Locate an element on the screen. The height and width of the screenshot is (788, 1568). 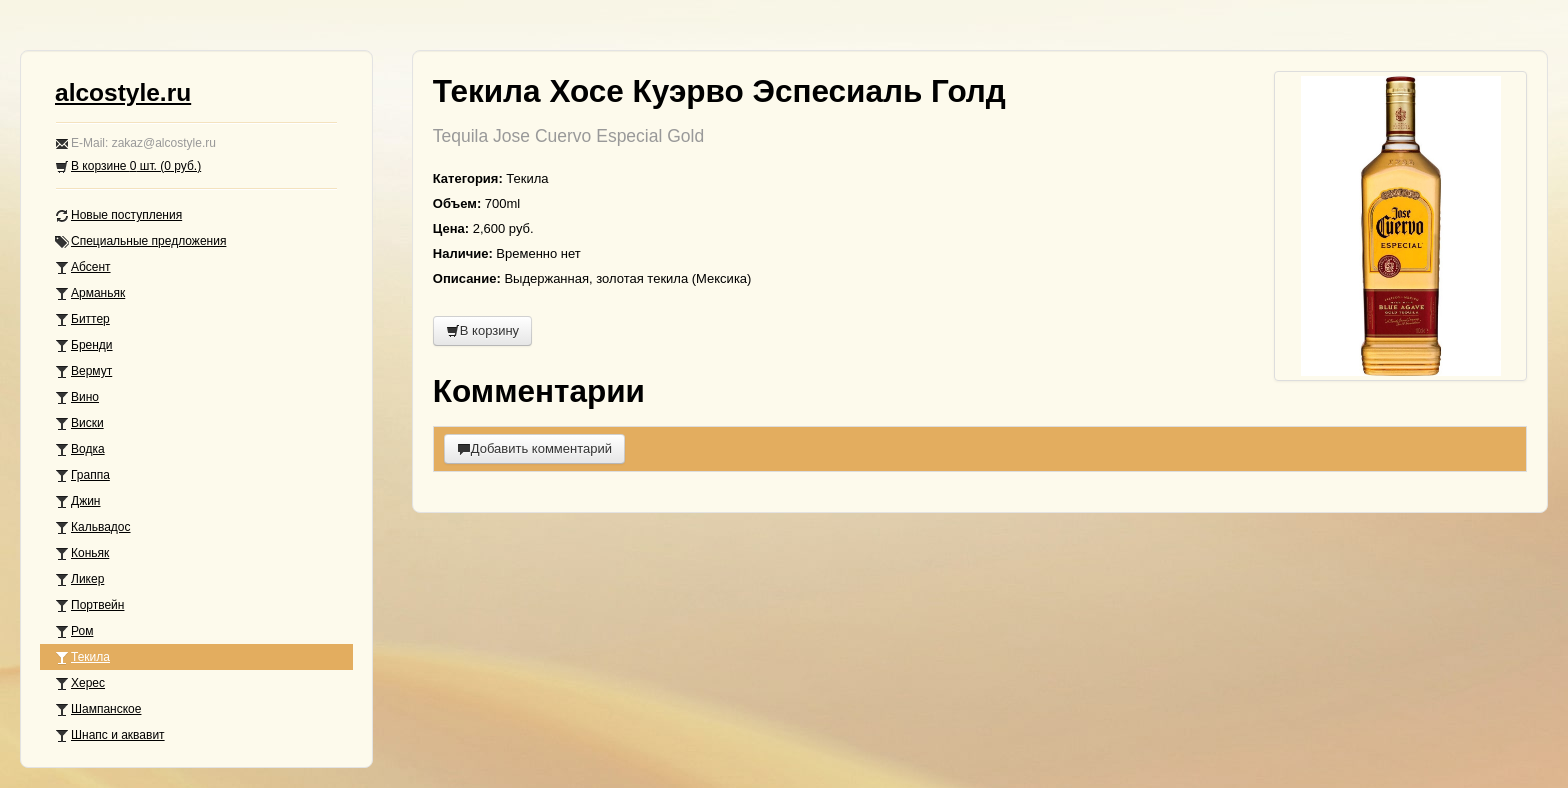
Джин is located at coordinates (77, 501).